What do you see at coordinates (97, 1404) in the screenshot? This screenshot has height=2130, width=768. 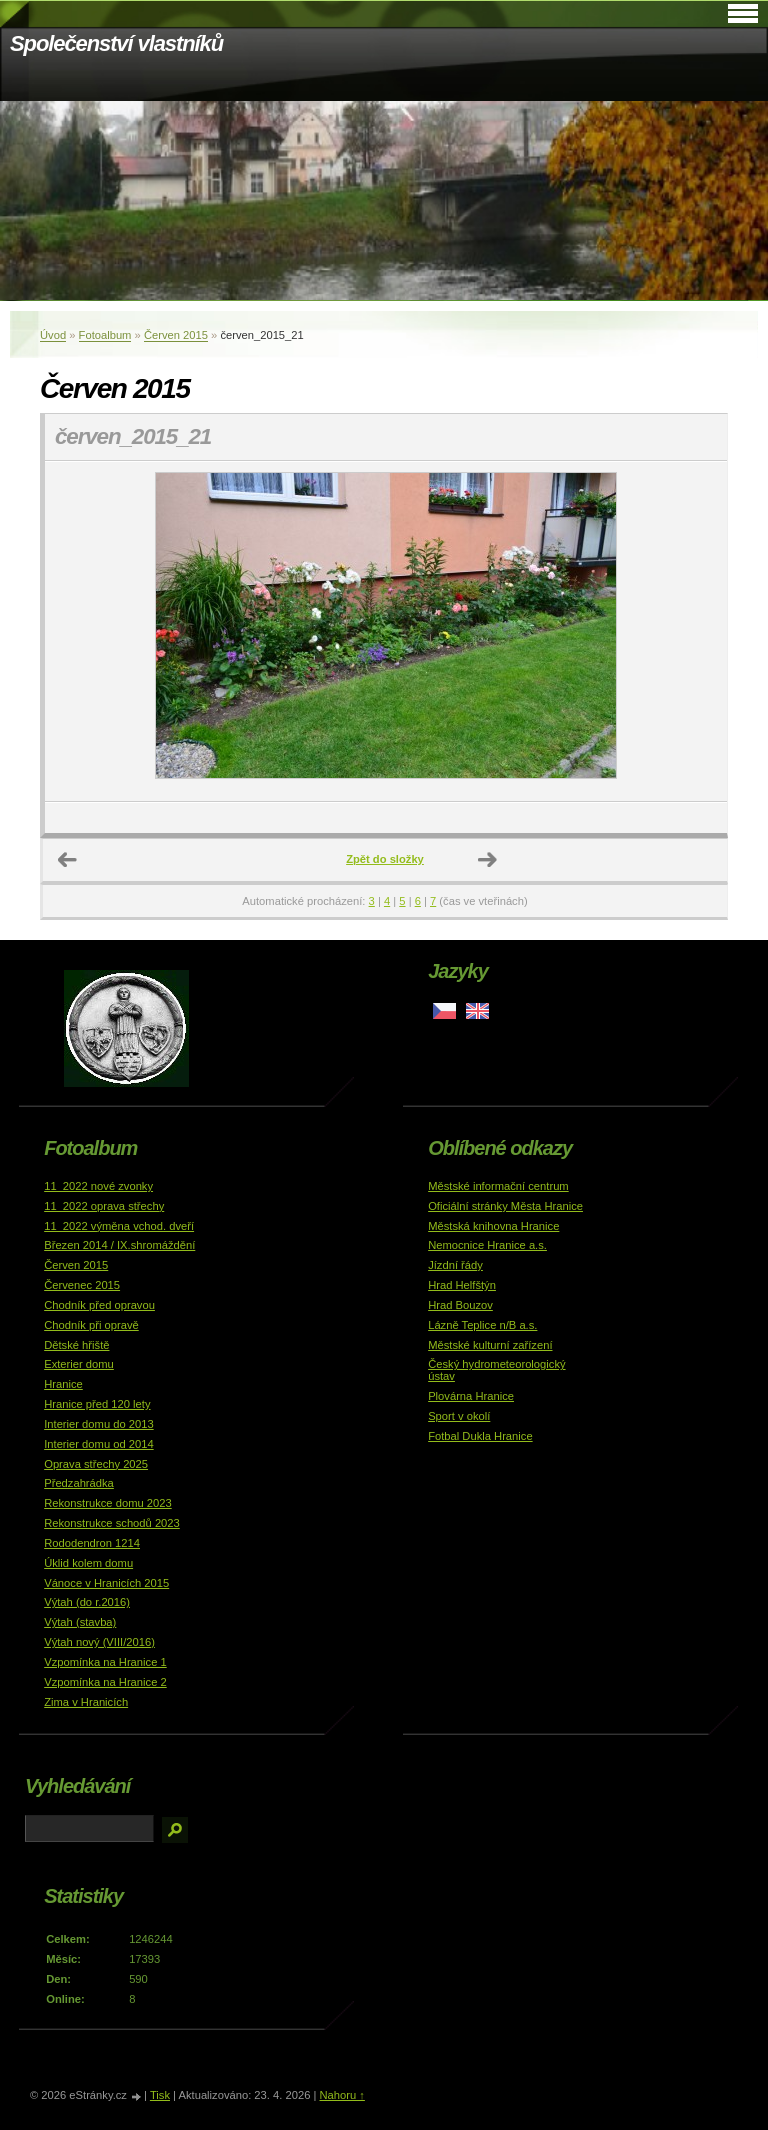 I see `Hranice před 120 lety` at bounding box center [97, 1404].